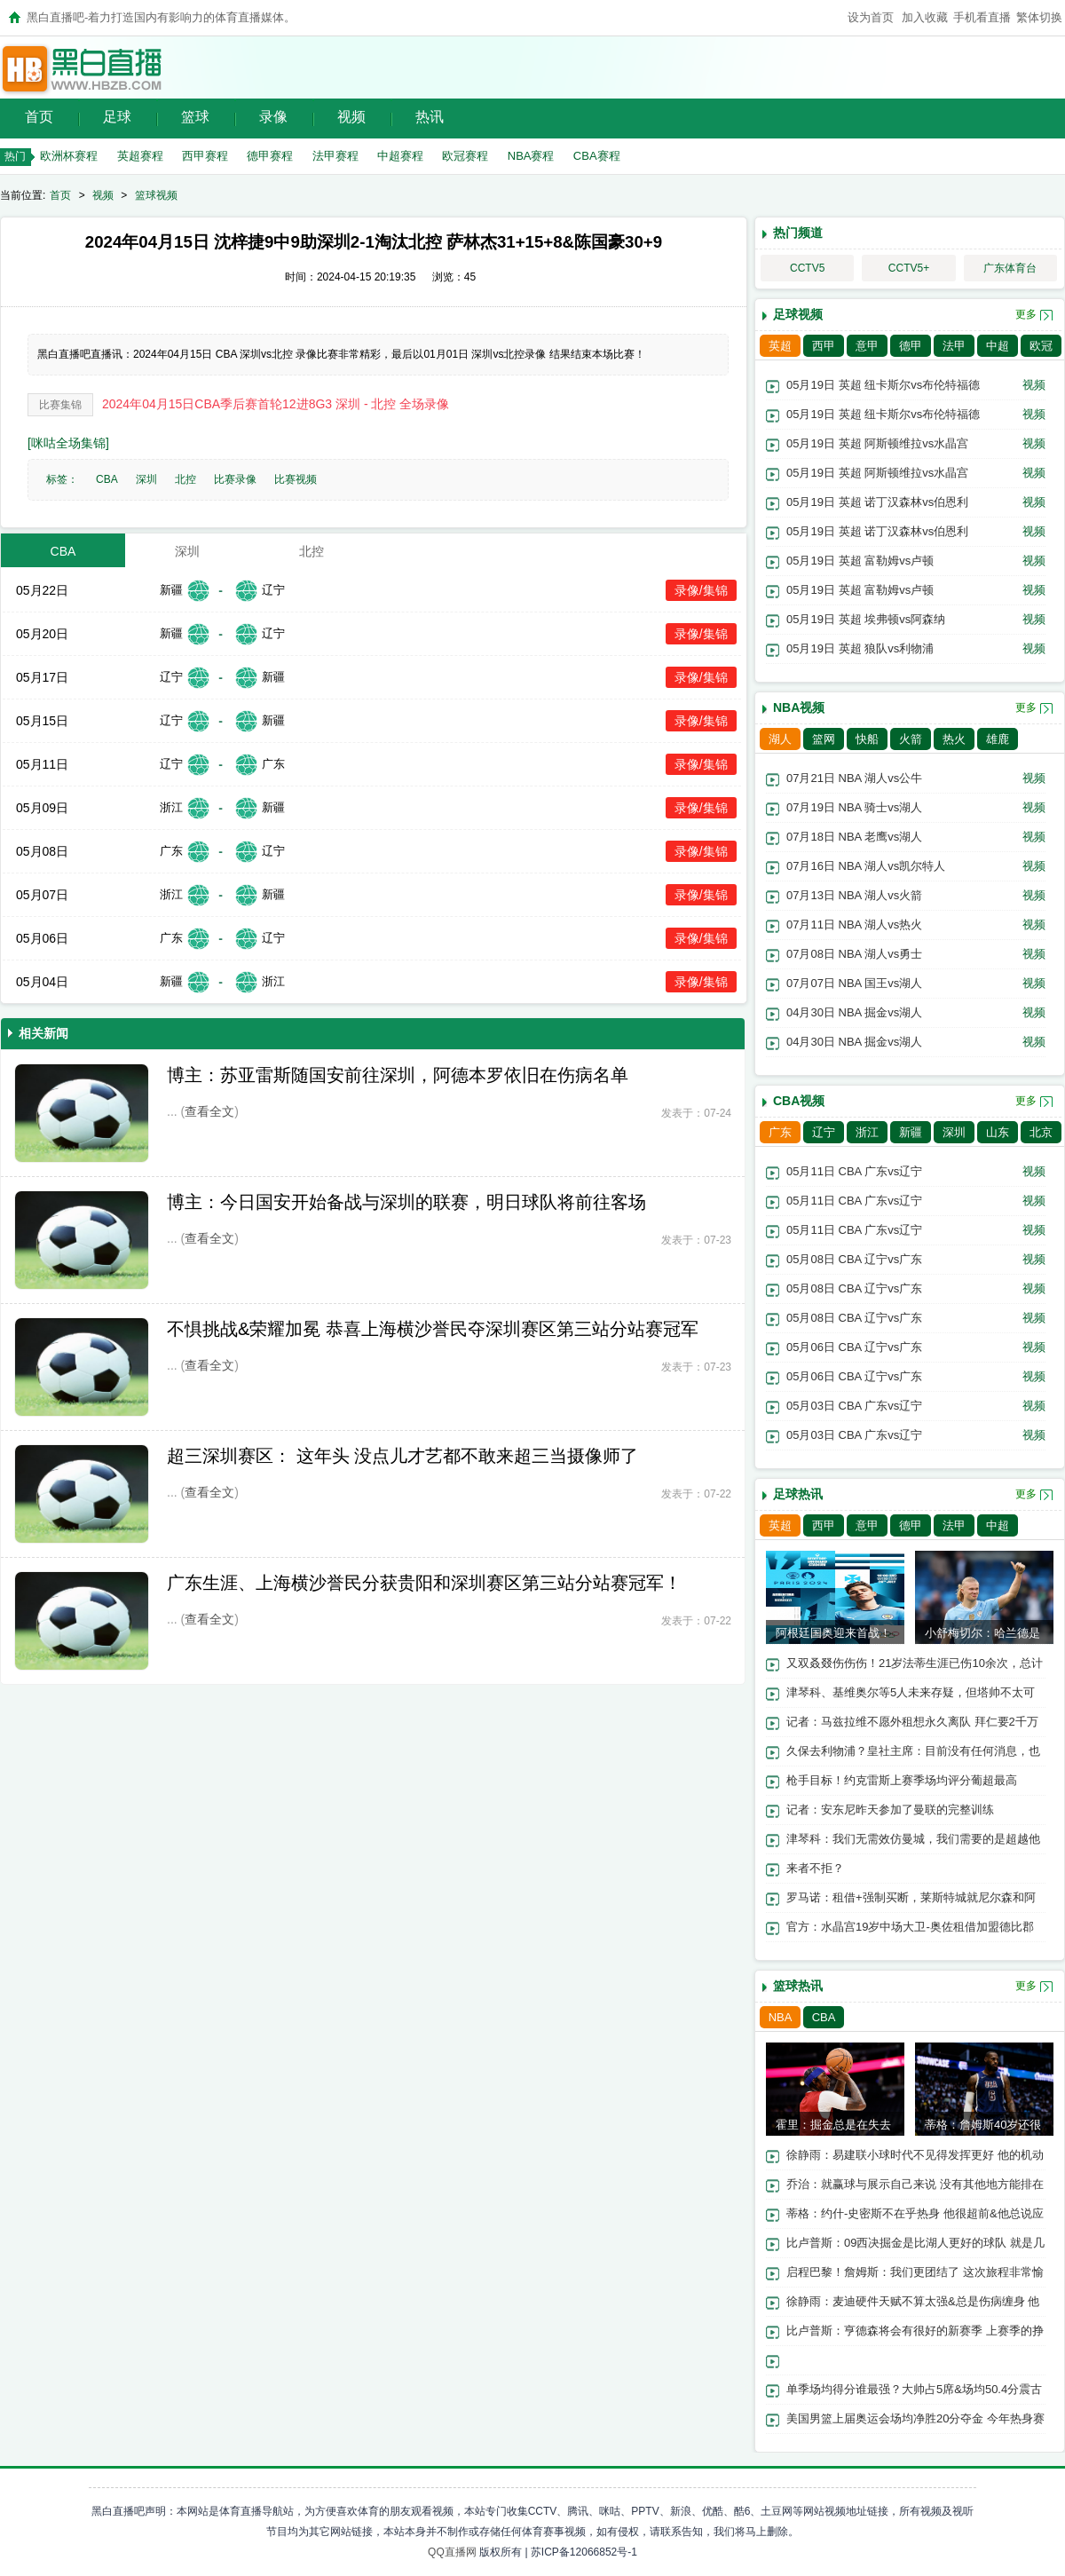 This screenshot has height=2576, width=1065. Describe the element at coordinates (397, 1075) in the screenshot. I see `博主：苏亚雷斯随国安前往深圳，阿德本罗依旧在伤病名单` at that location.